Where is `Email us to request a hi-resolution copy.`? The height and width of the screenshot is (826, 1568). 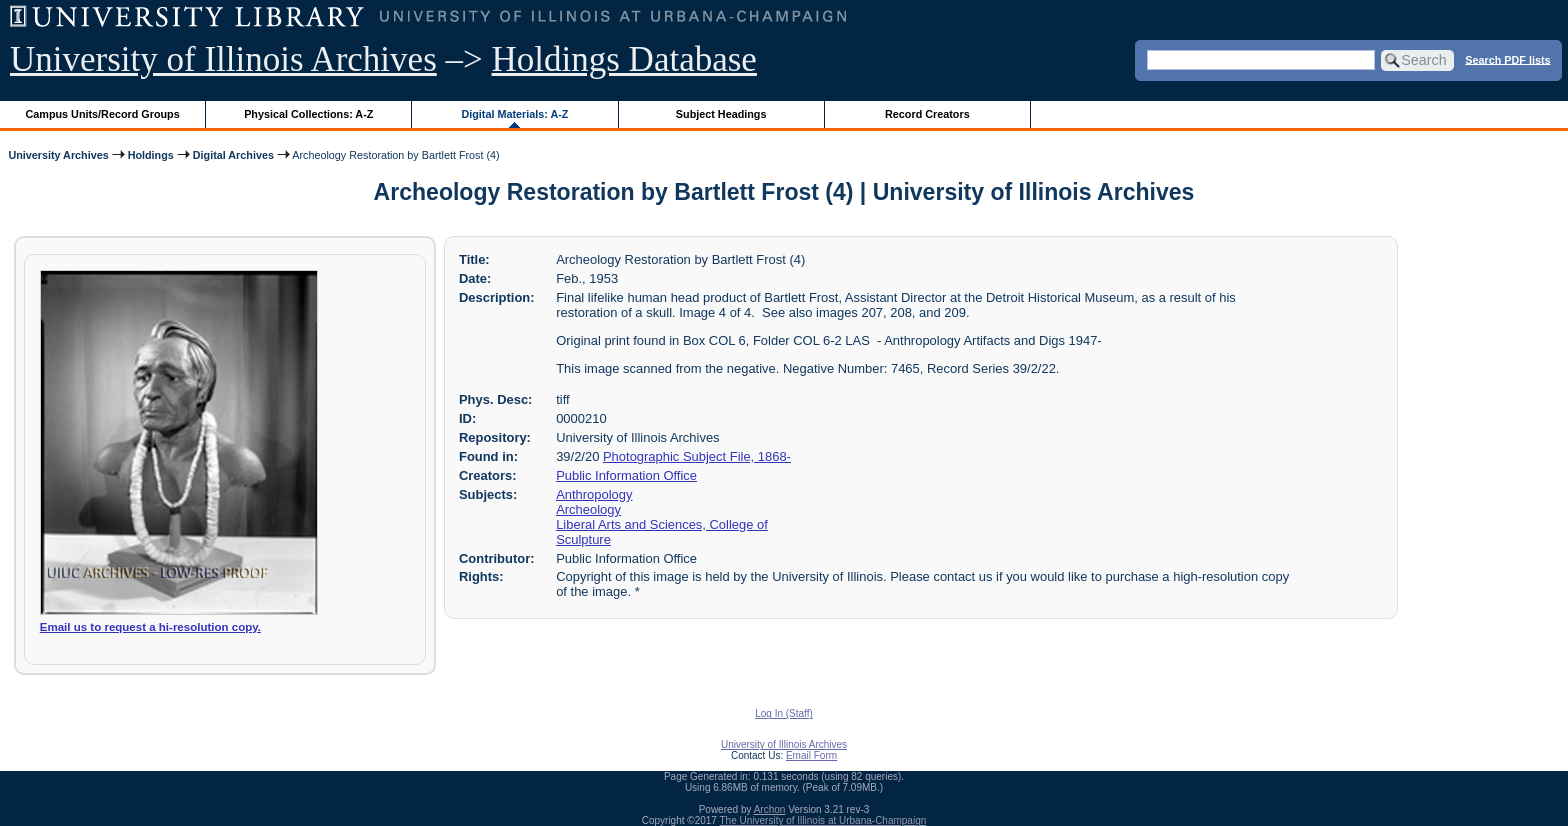
Email us to request a hi-resolution copy. is located at coordinates (150, 627).